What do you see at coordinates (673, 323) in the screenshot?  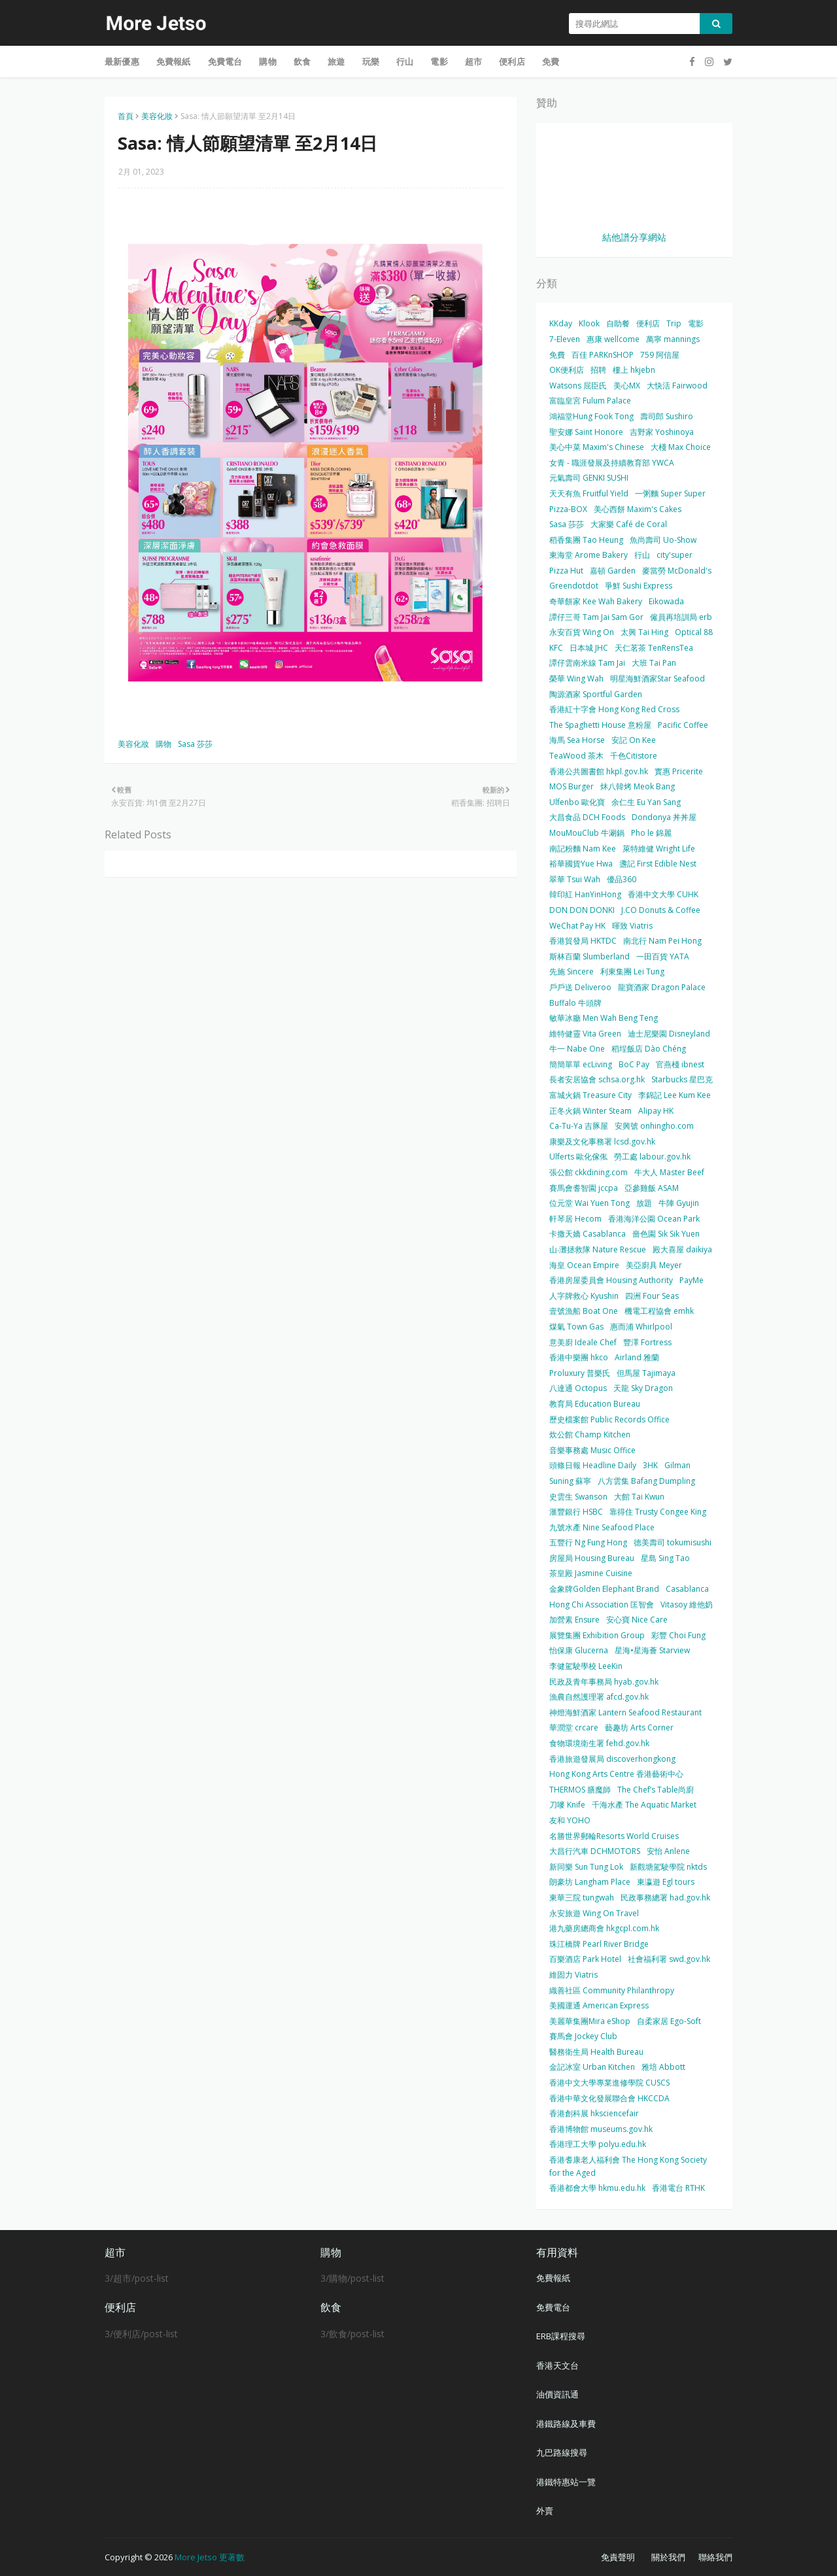 I see `Trip` at bounding box center [673, 323].